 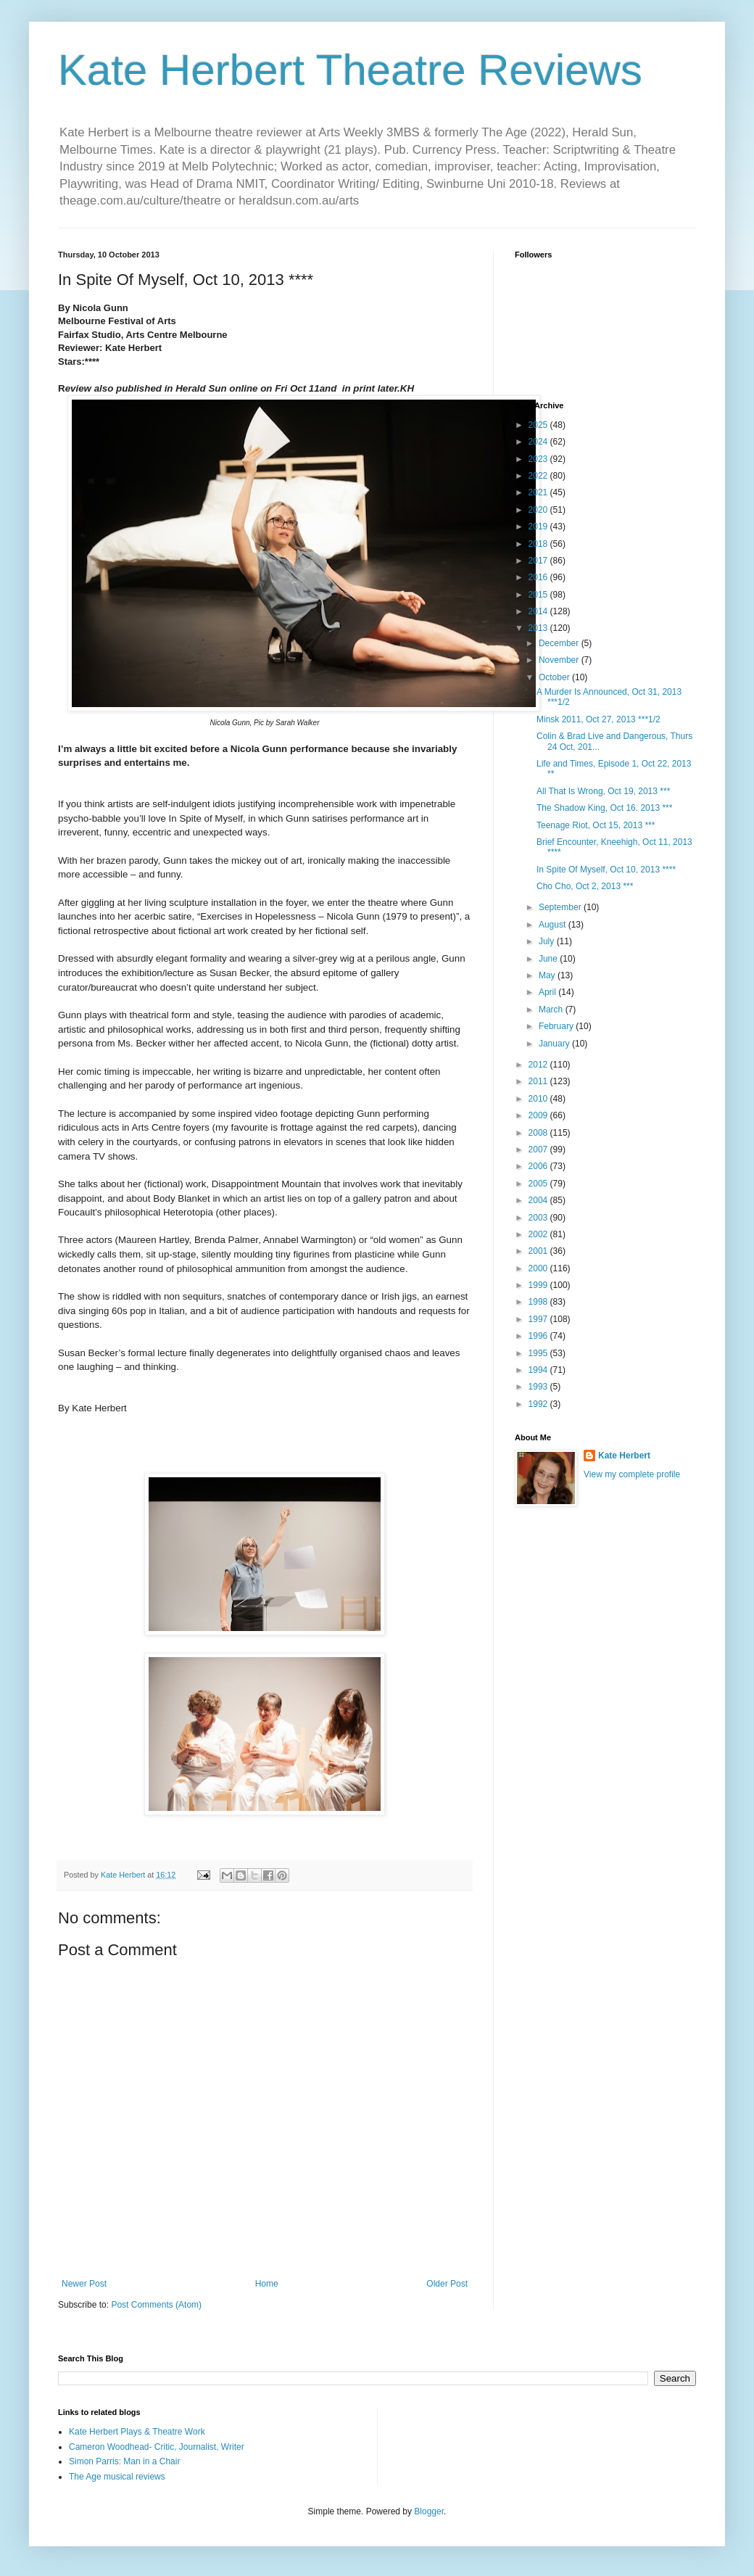 What do you see at coordinates (555, 677) in the screenshot?
I see `October` at bounding box center [555, 677].